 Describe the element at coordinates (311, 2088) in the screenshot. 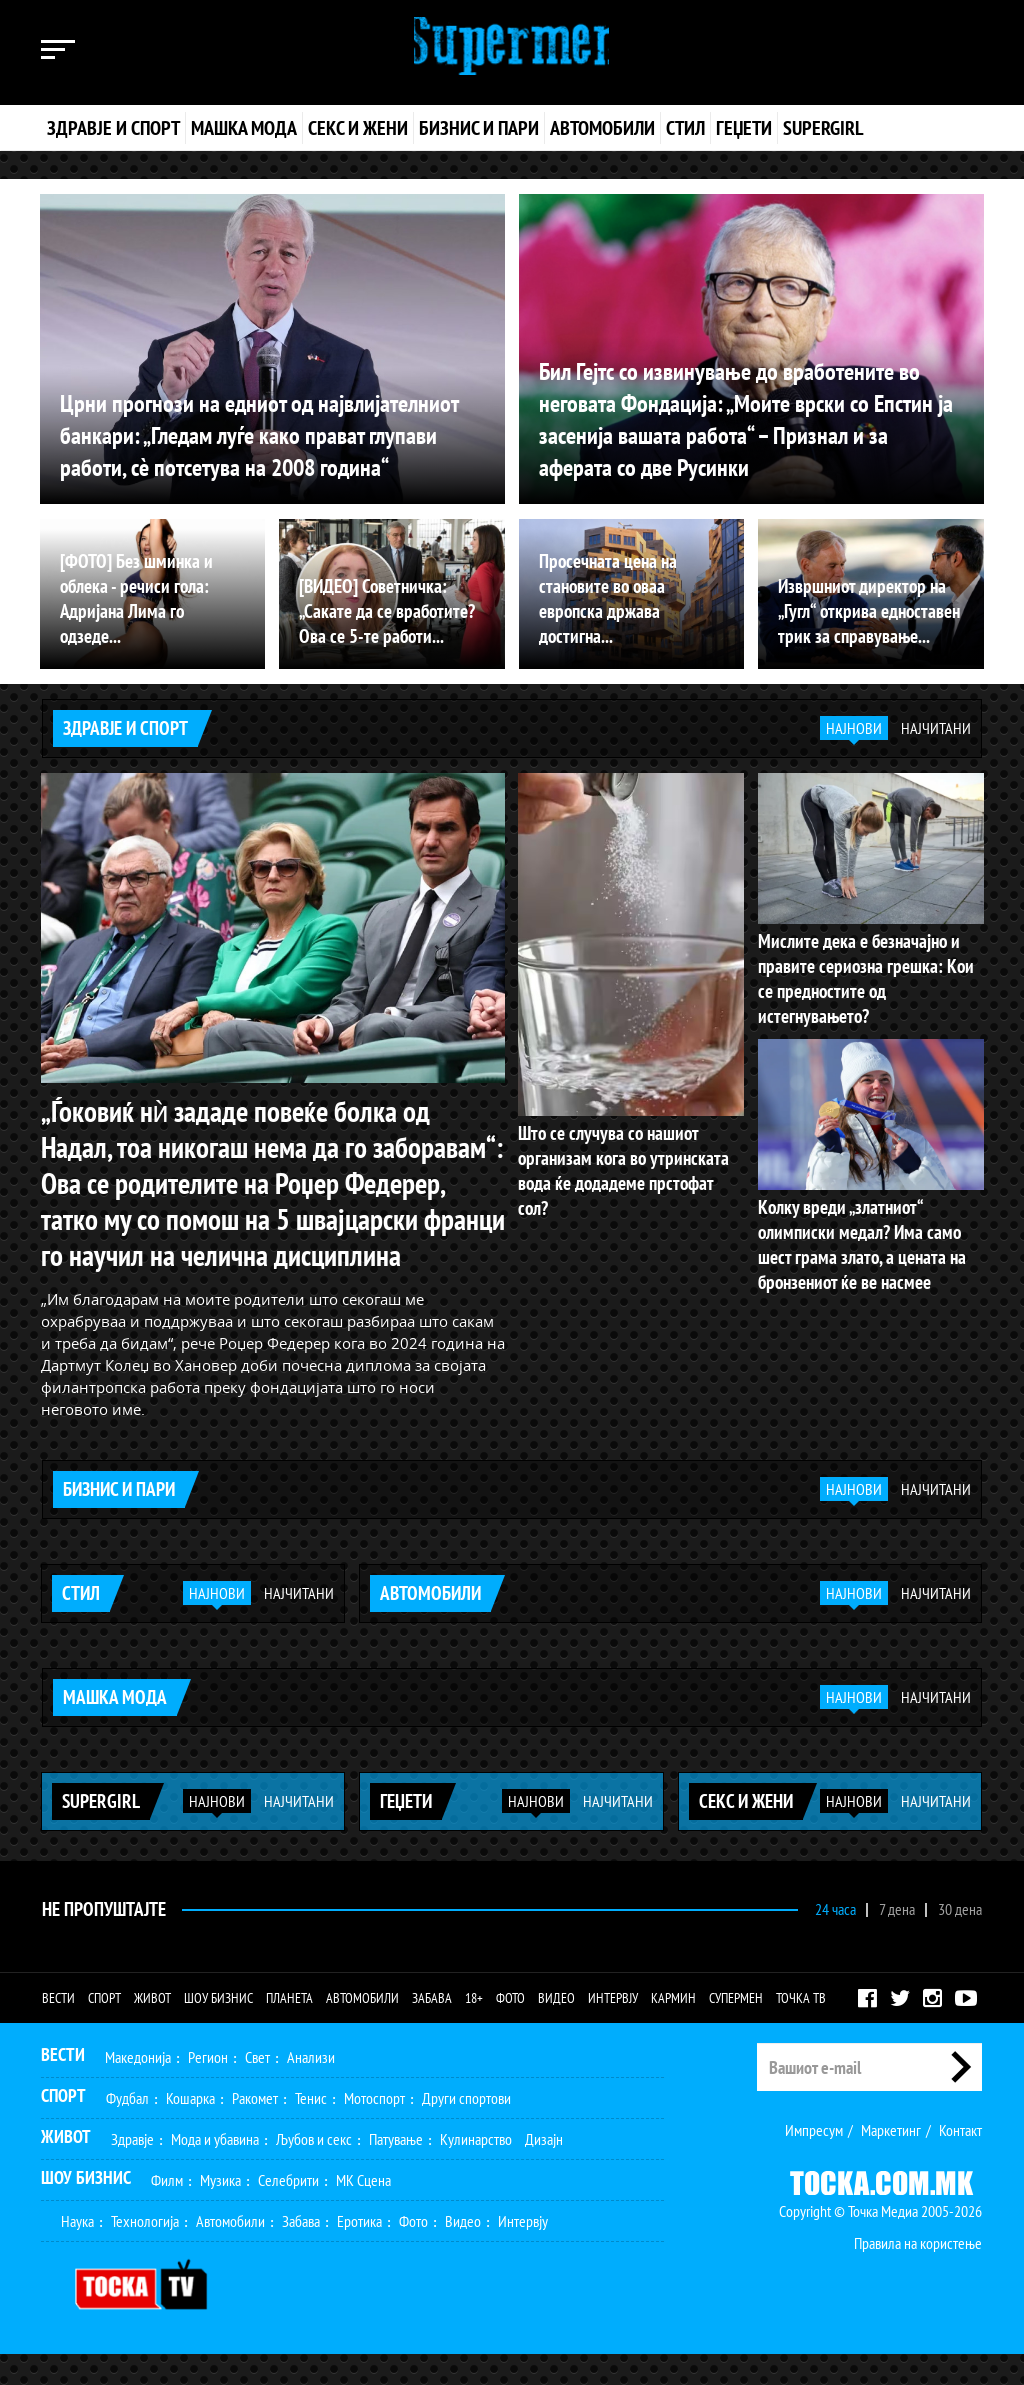

I see `Анализи` at that location.